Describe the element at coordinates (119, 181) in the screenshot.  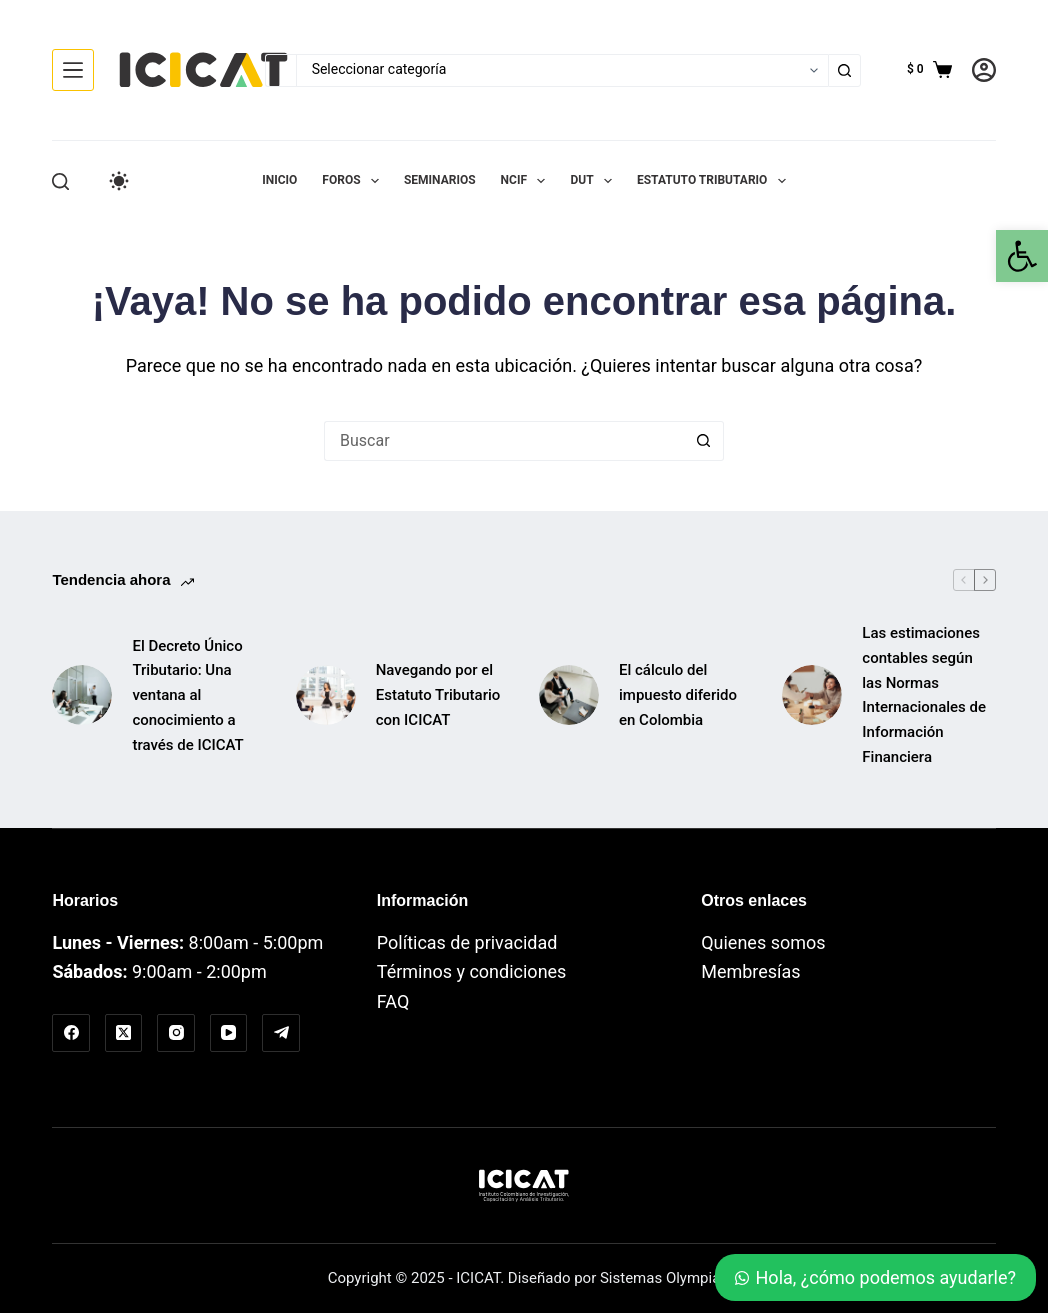
I see `[Color mode switch]` at that location.